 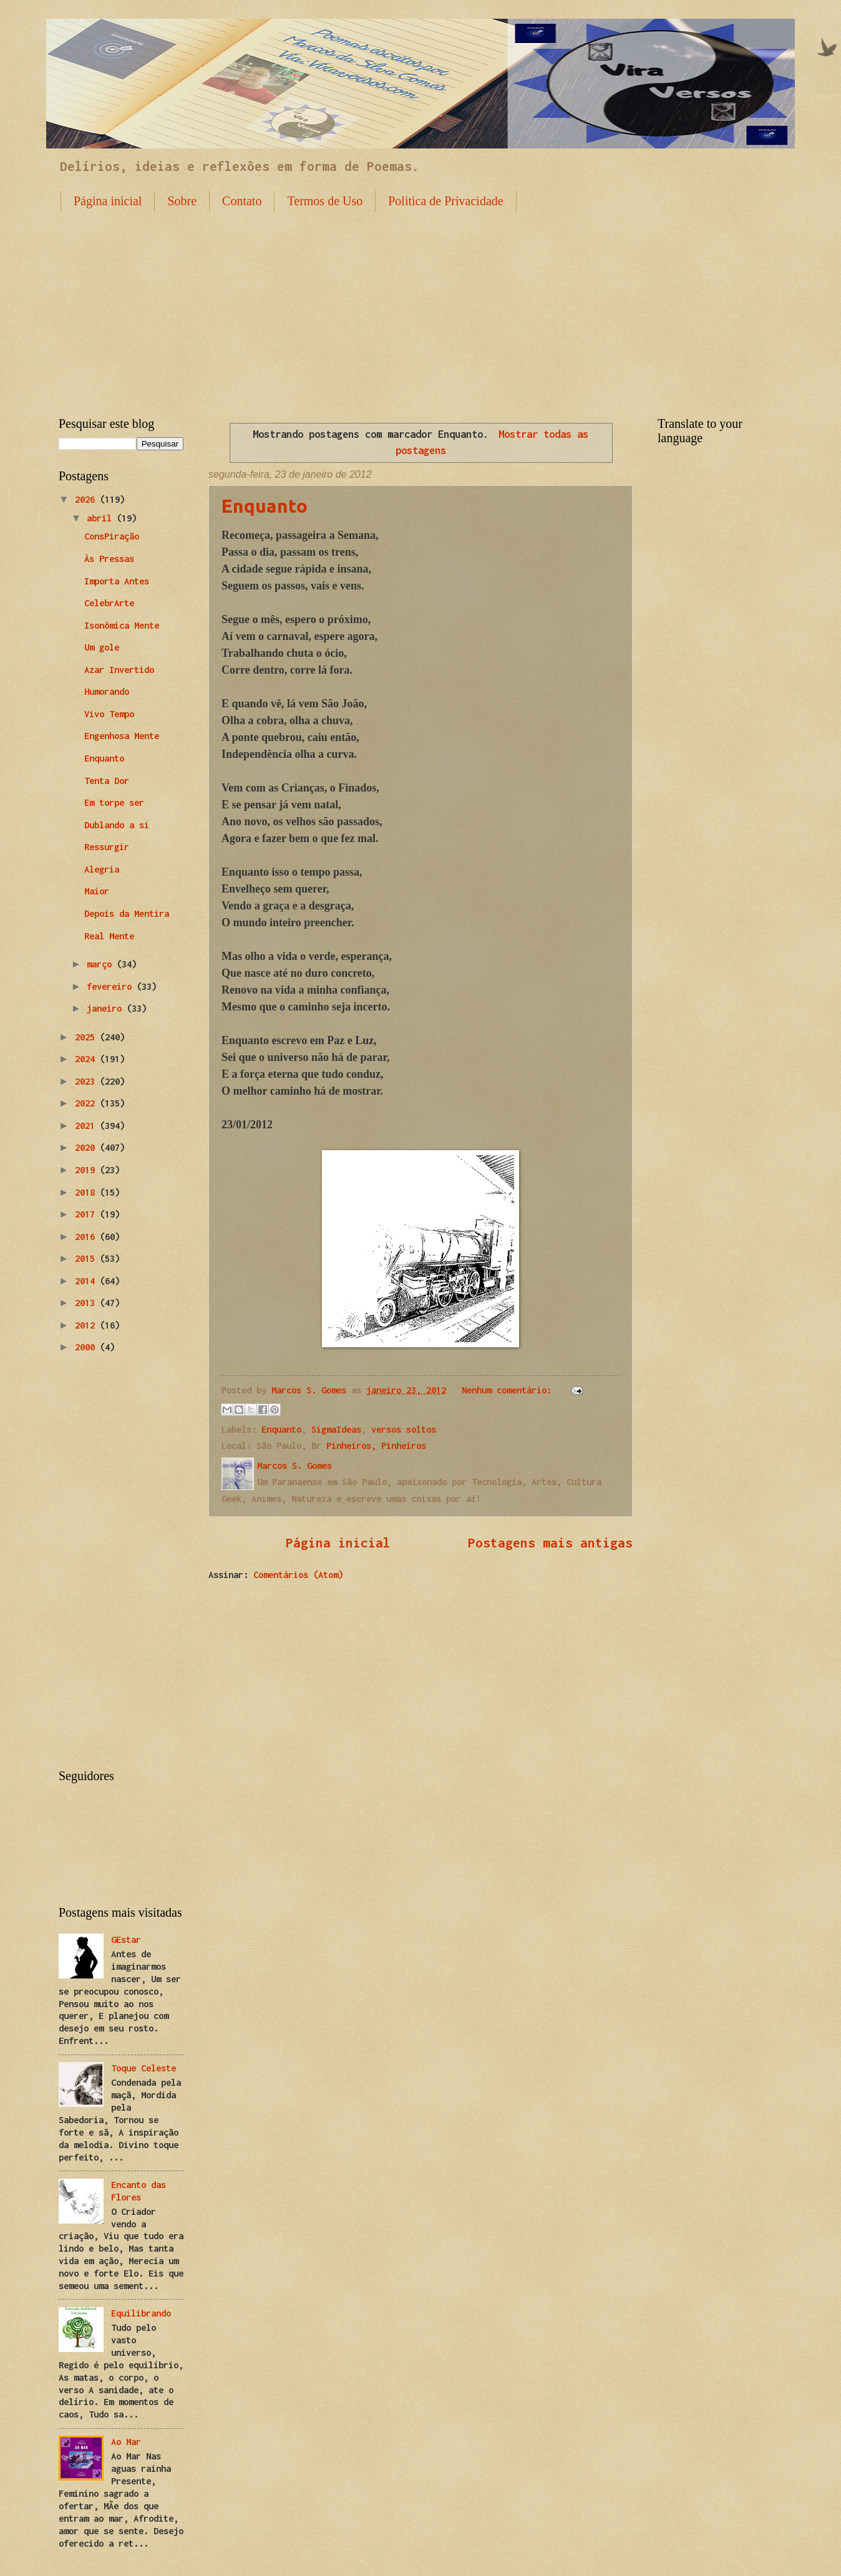 What do you see at coordinates (111, 536) in the screenshot?
I see `ConsPiração` at bounding box center [111, 536].